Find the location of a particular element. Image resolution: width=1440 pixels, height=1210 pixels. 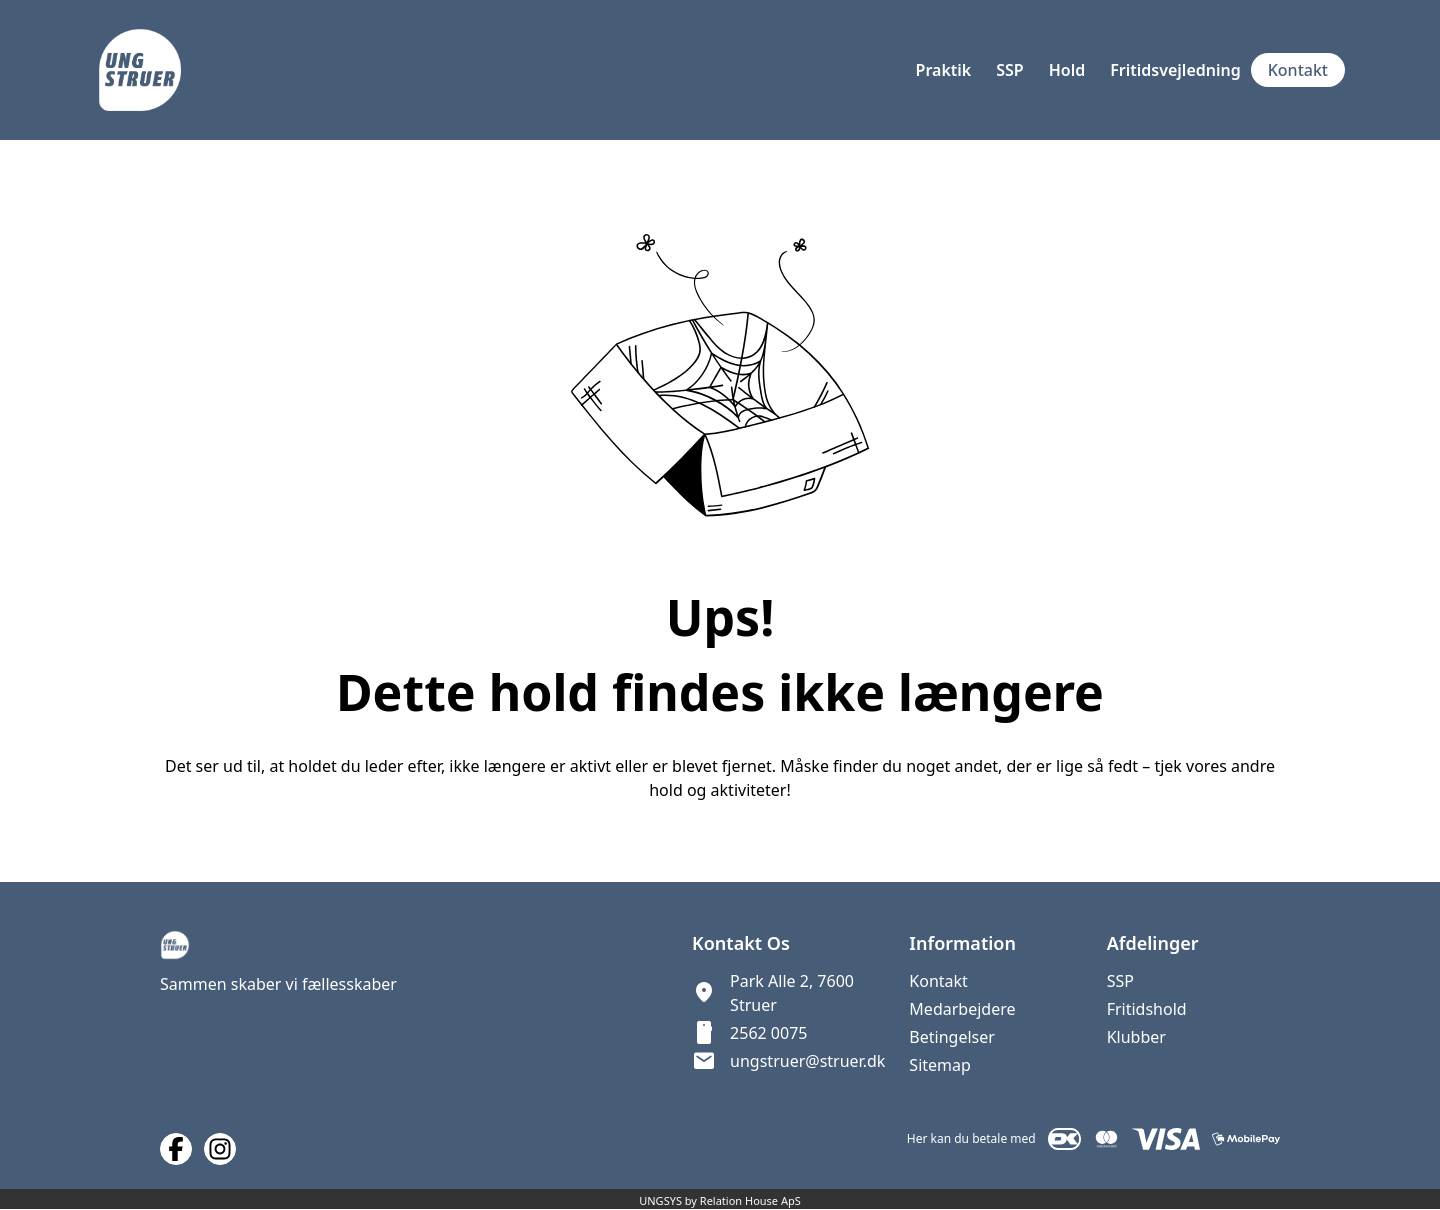

Medarbejdere is located at coordinates (962, 1009).